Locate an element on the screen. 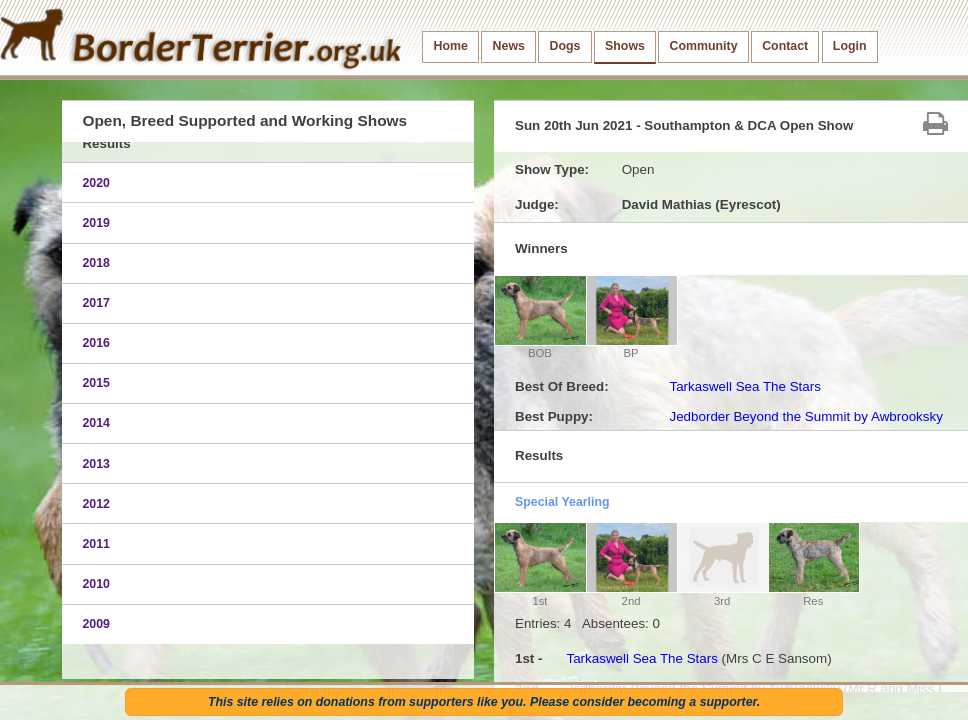  2012 is located at coordinates (96, 504).